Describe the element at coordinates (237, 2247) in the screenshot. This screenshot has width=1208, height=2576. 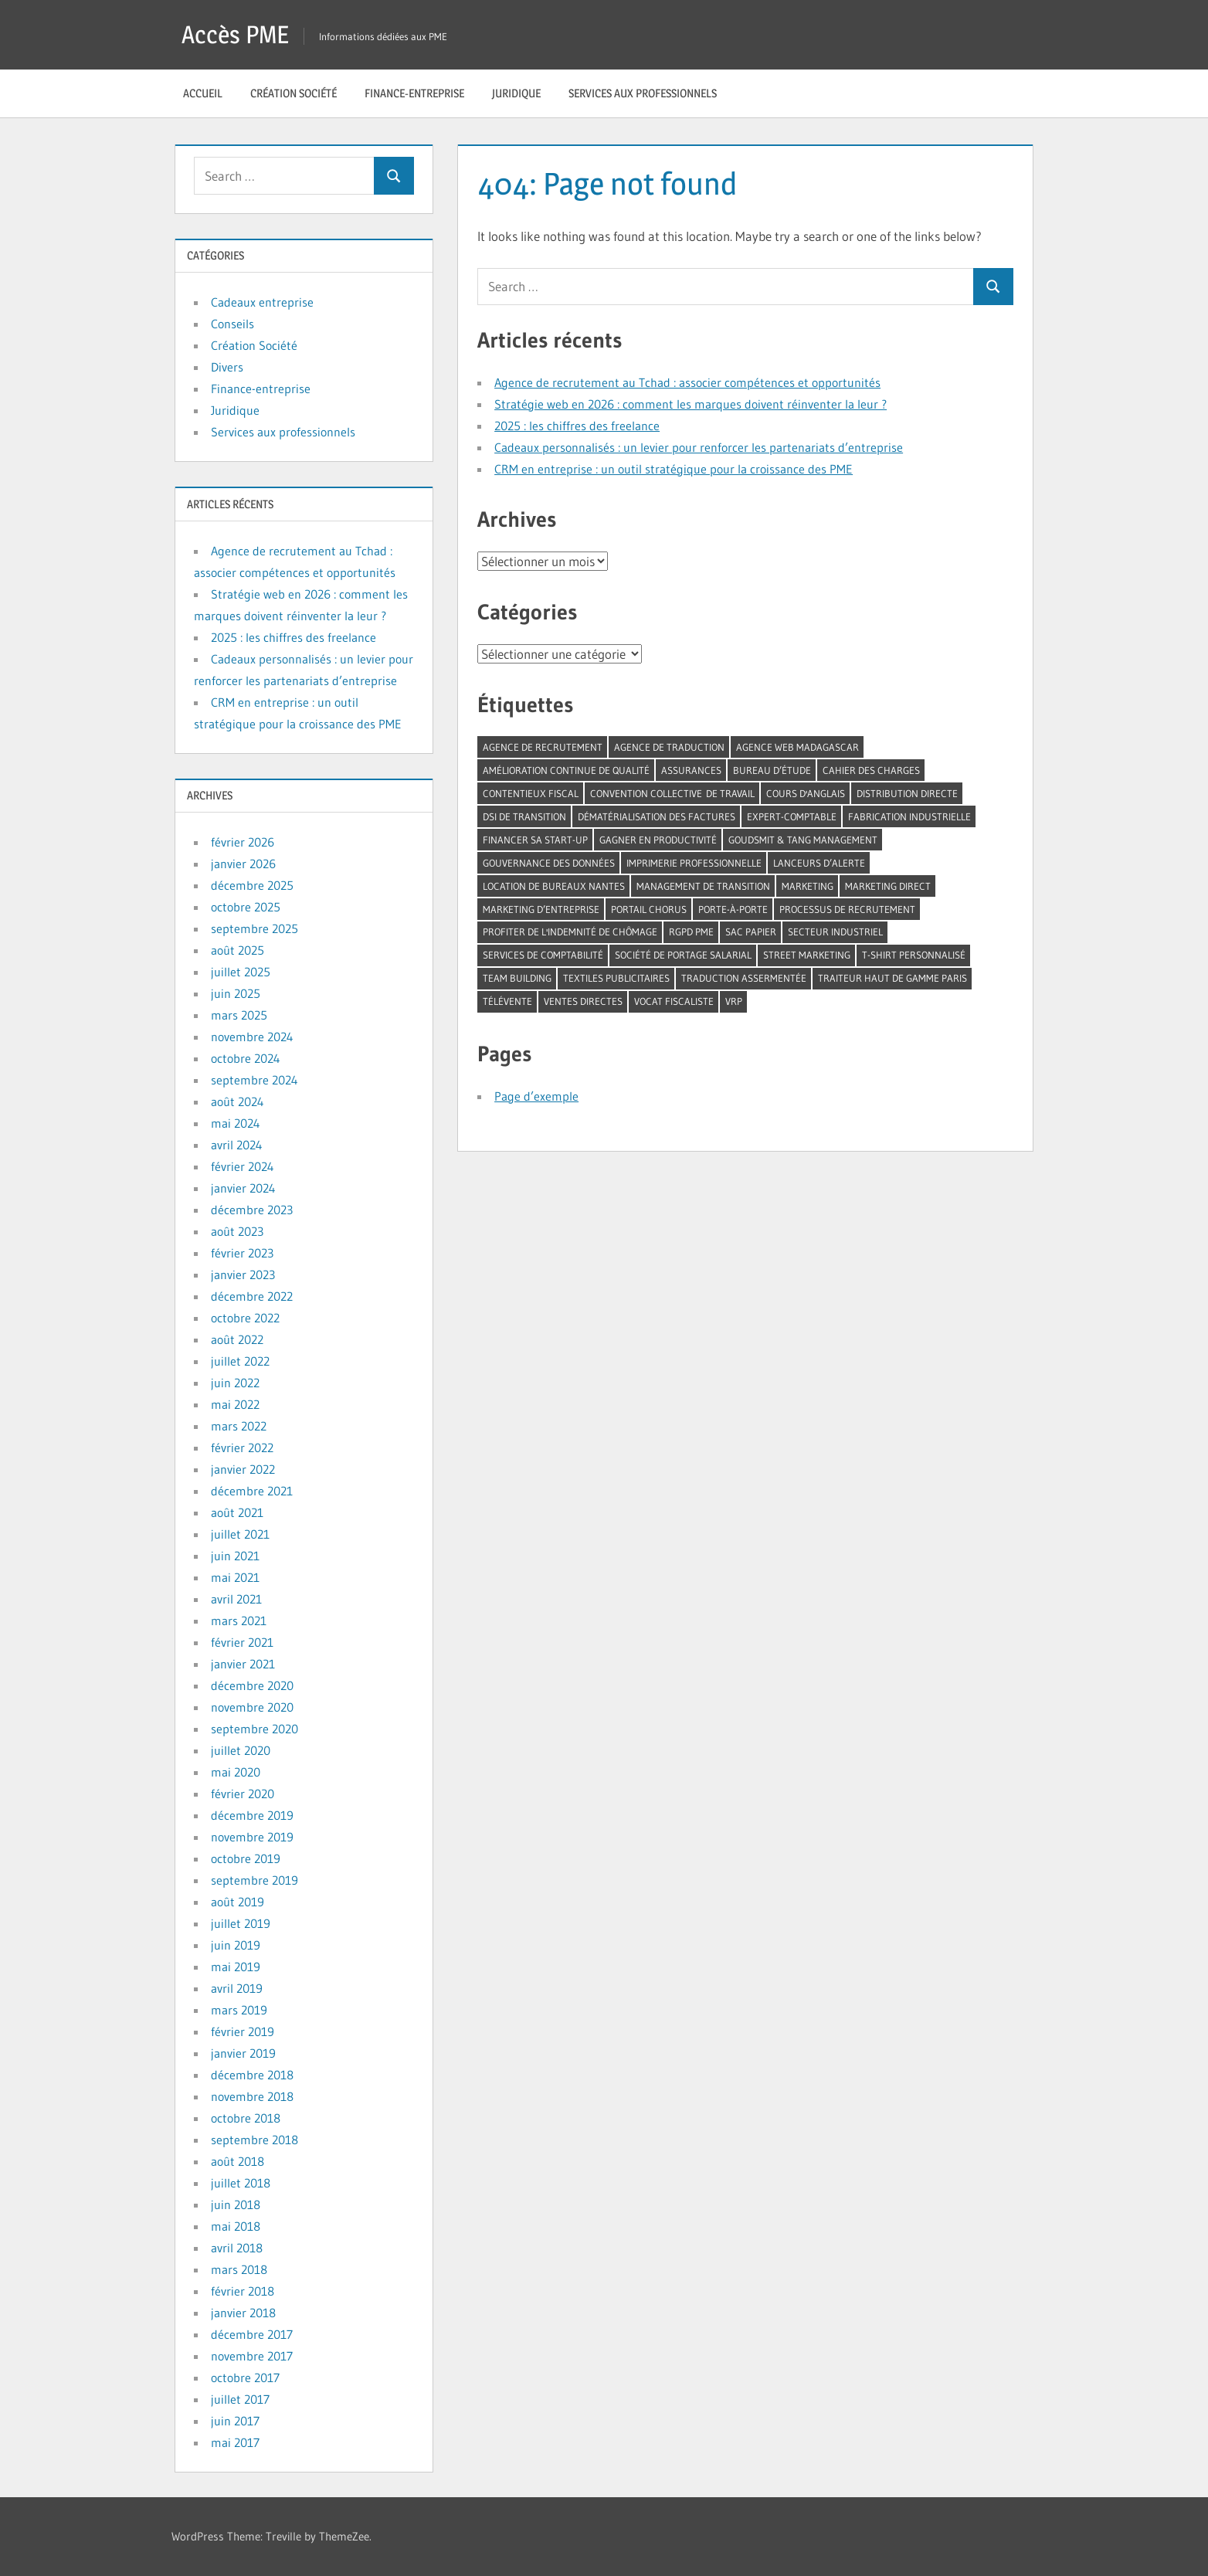
I see `avril 2018` at that location.